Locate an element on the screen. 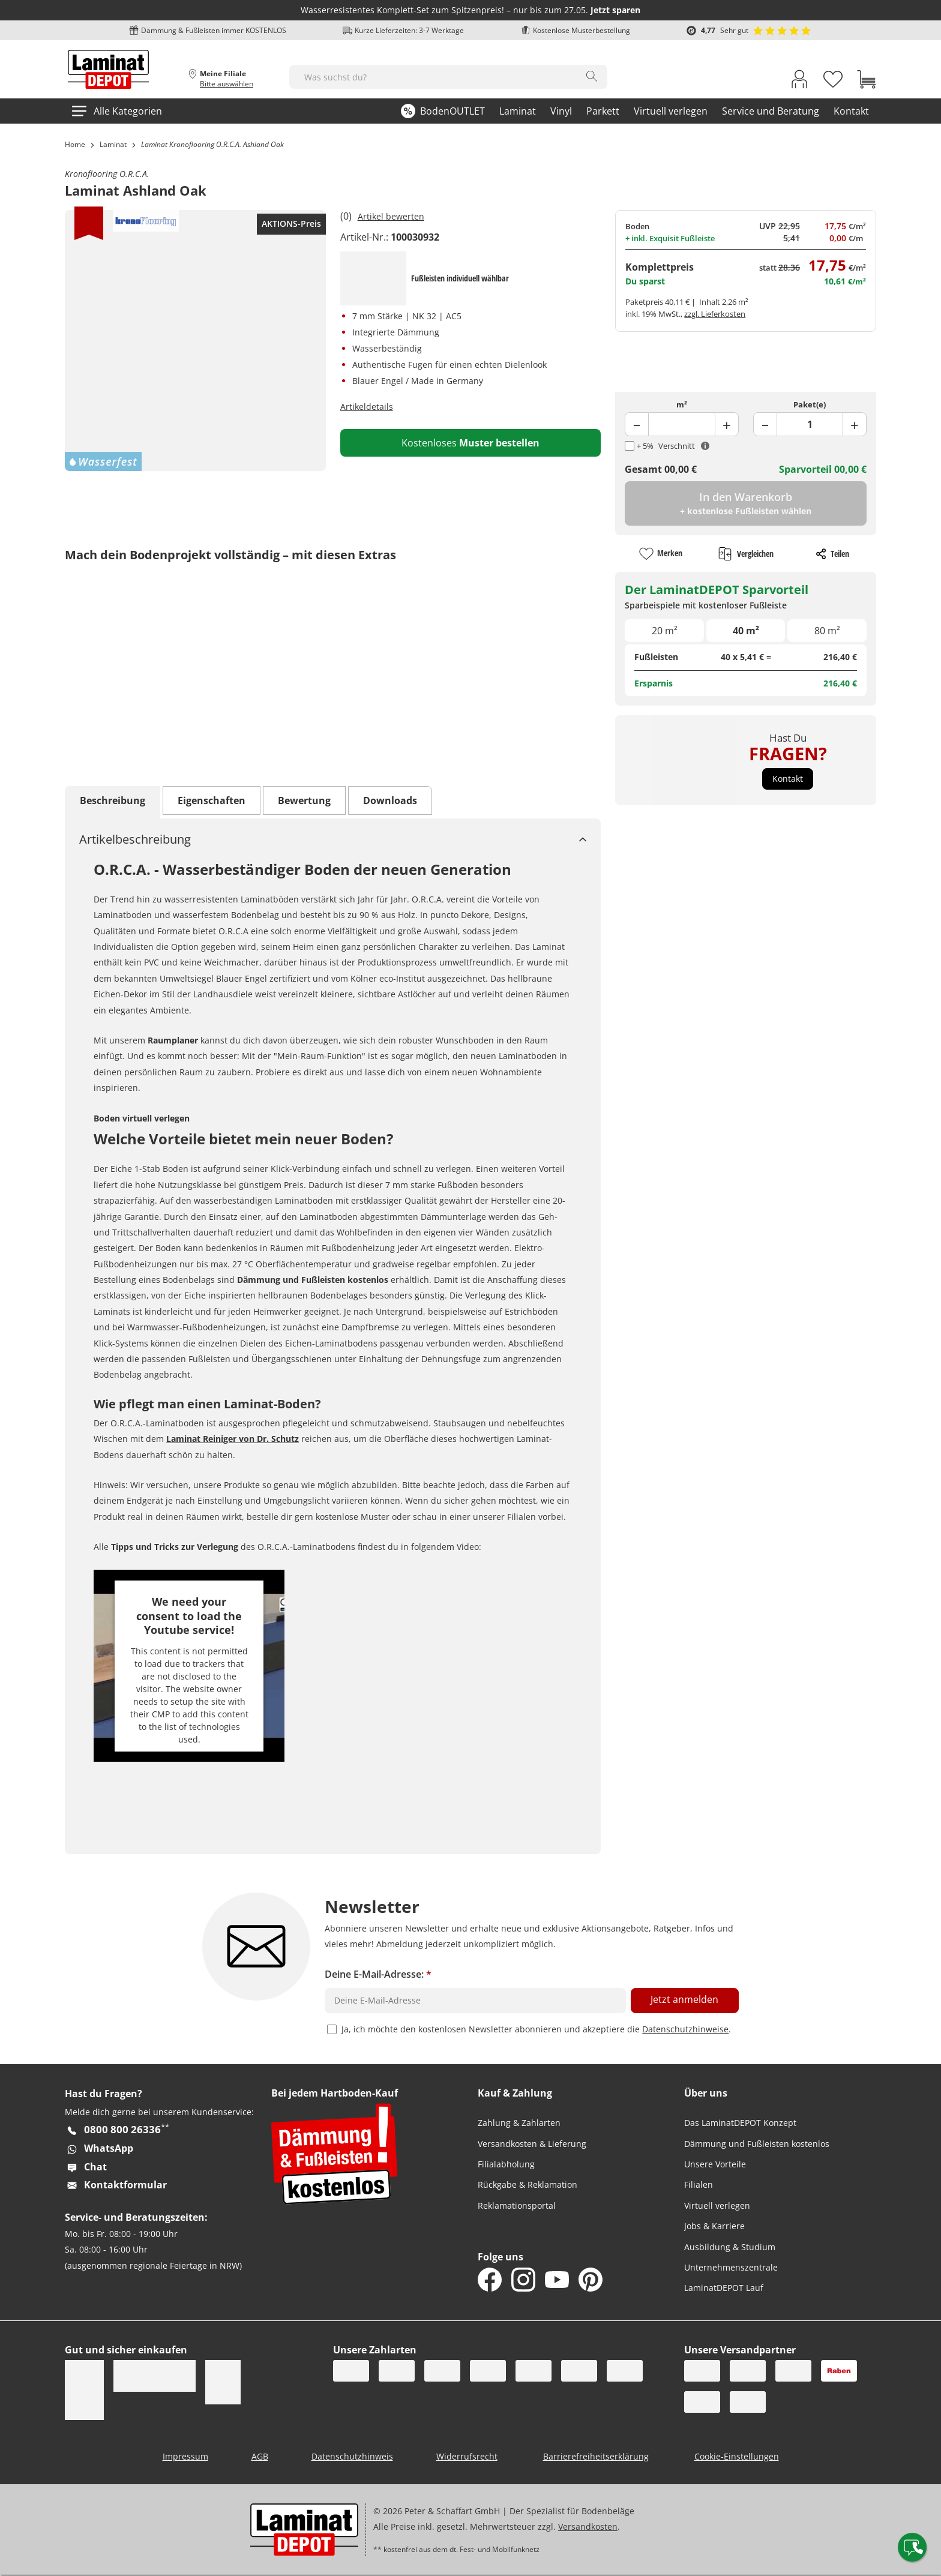 The height and width of the screenshot is (2576, 941). m² is located at coordinates (681, 404).